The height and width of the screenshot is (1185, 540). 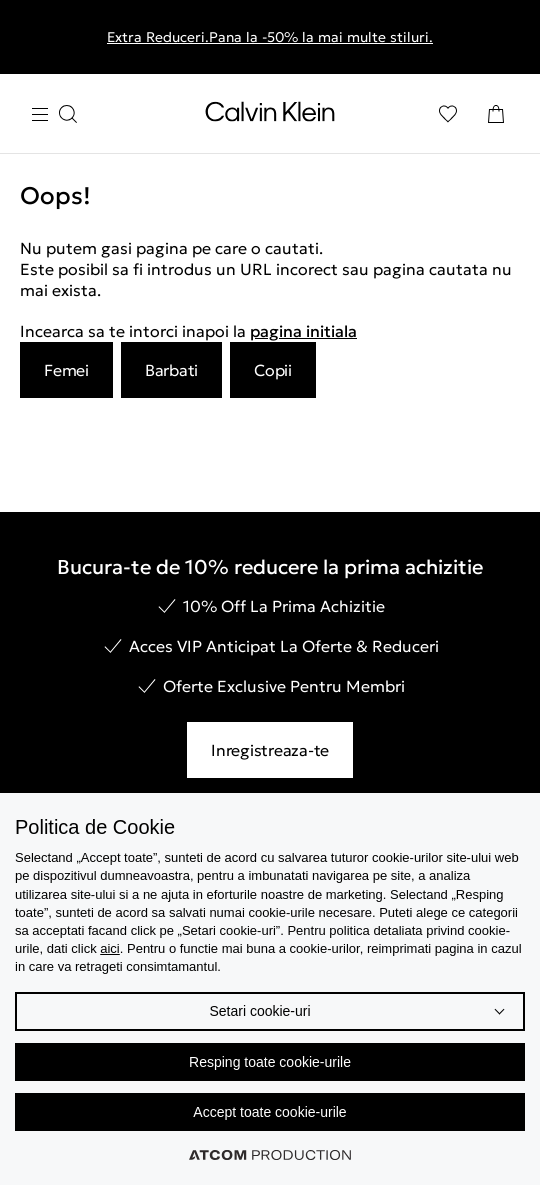 I want to click on Accept toate cookie-urile, so click(x=269, y=1112).